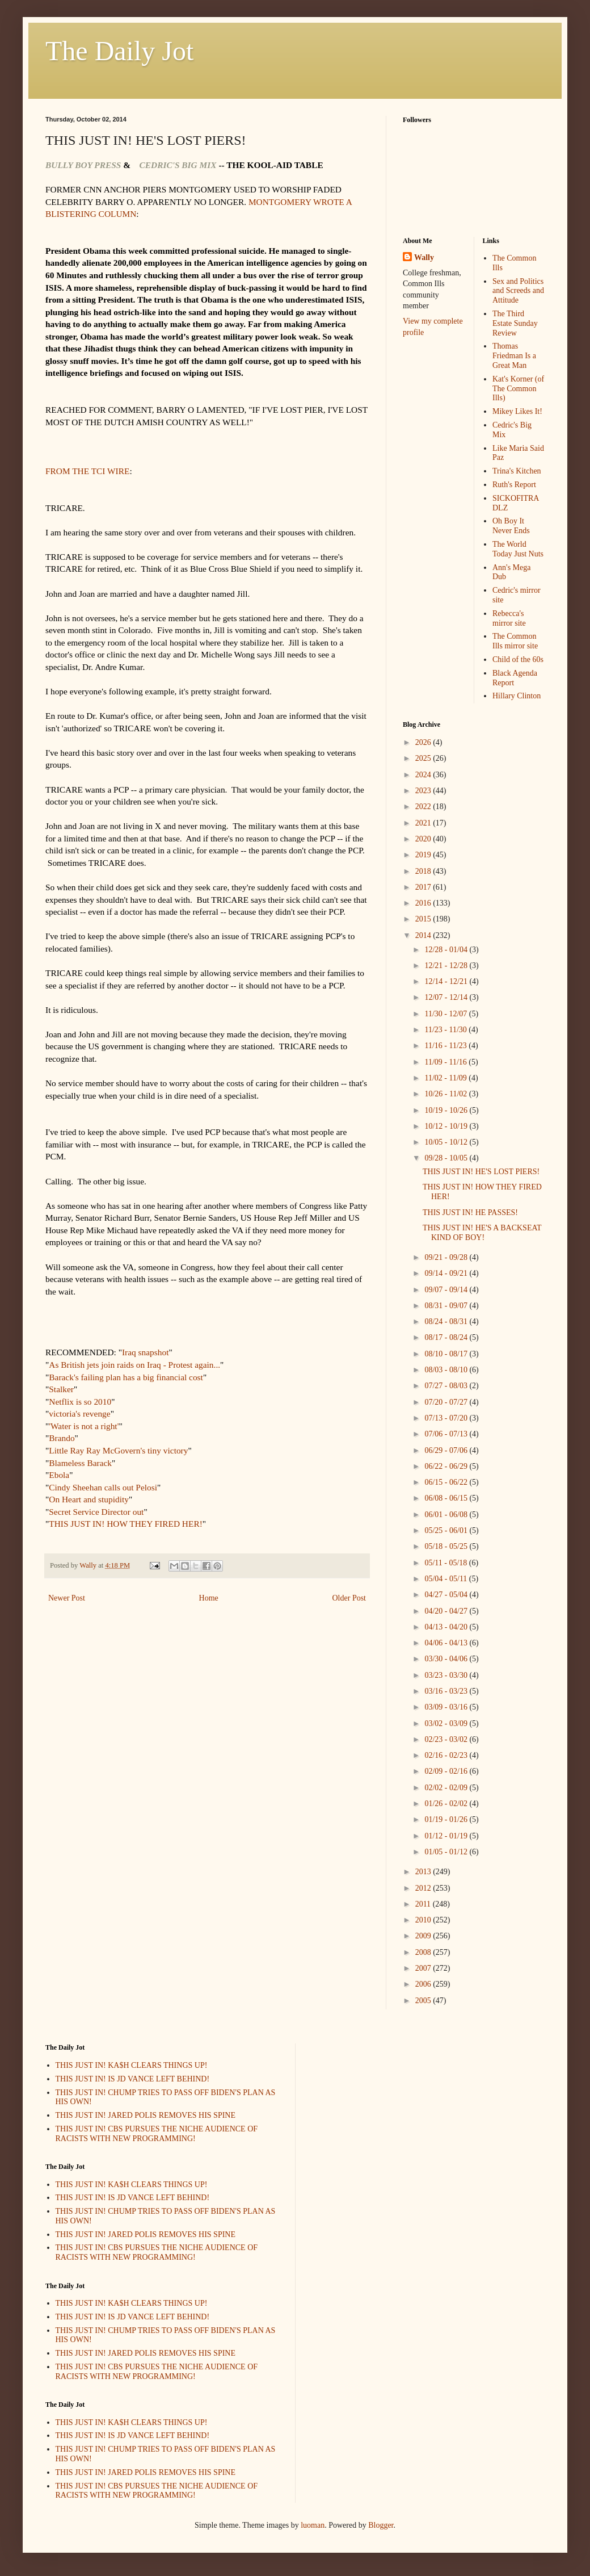 The height and width of the screenshot is (2576, 590). I want to click on 02/16 - 02/23, so click(446, 1755).